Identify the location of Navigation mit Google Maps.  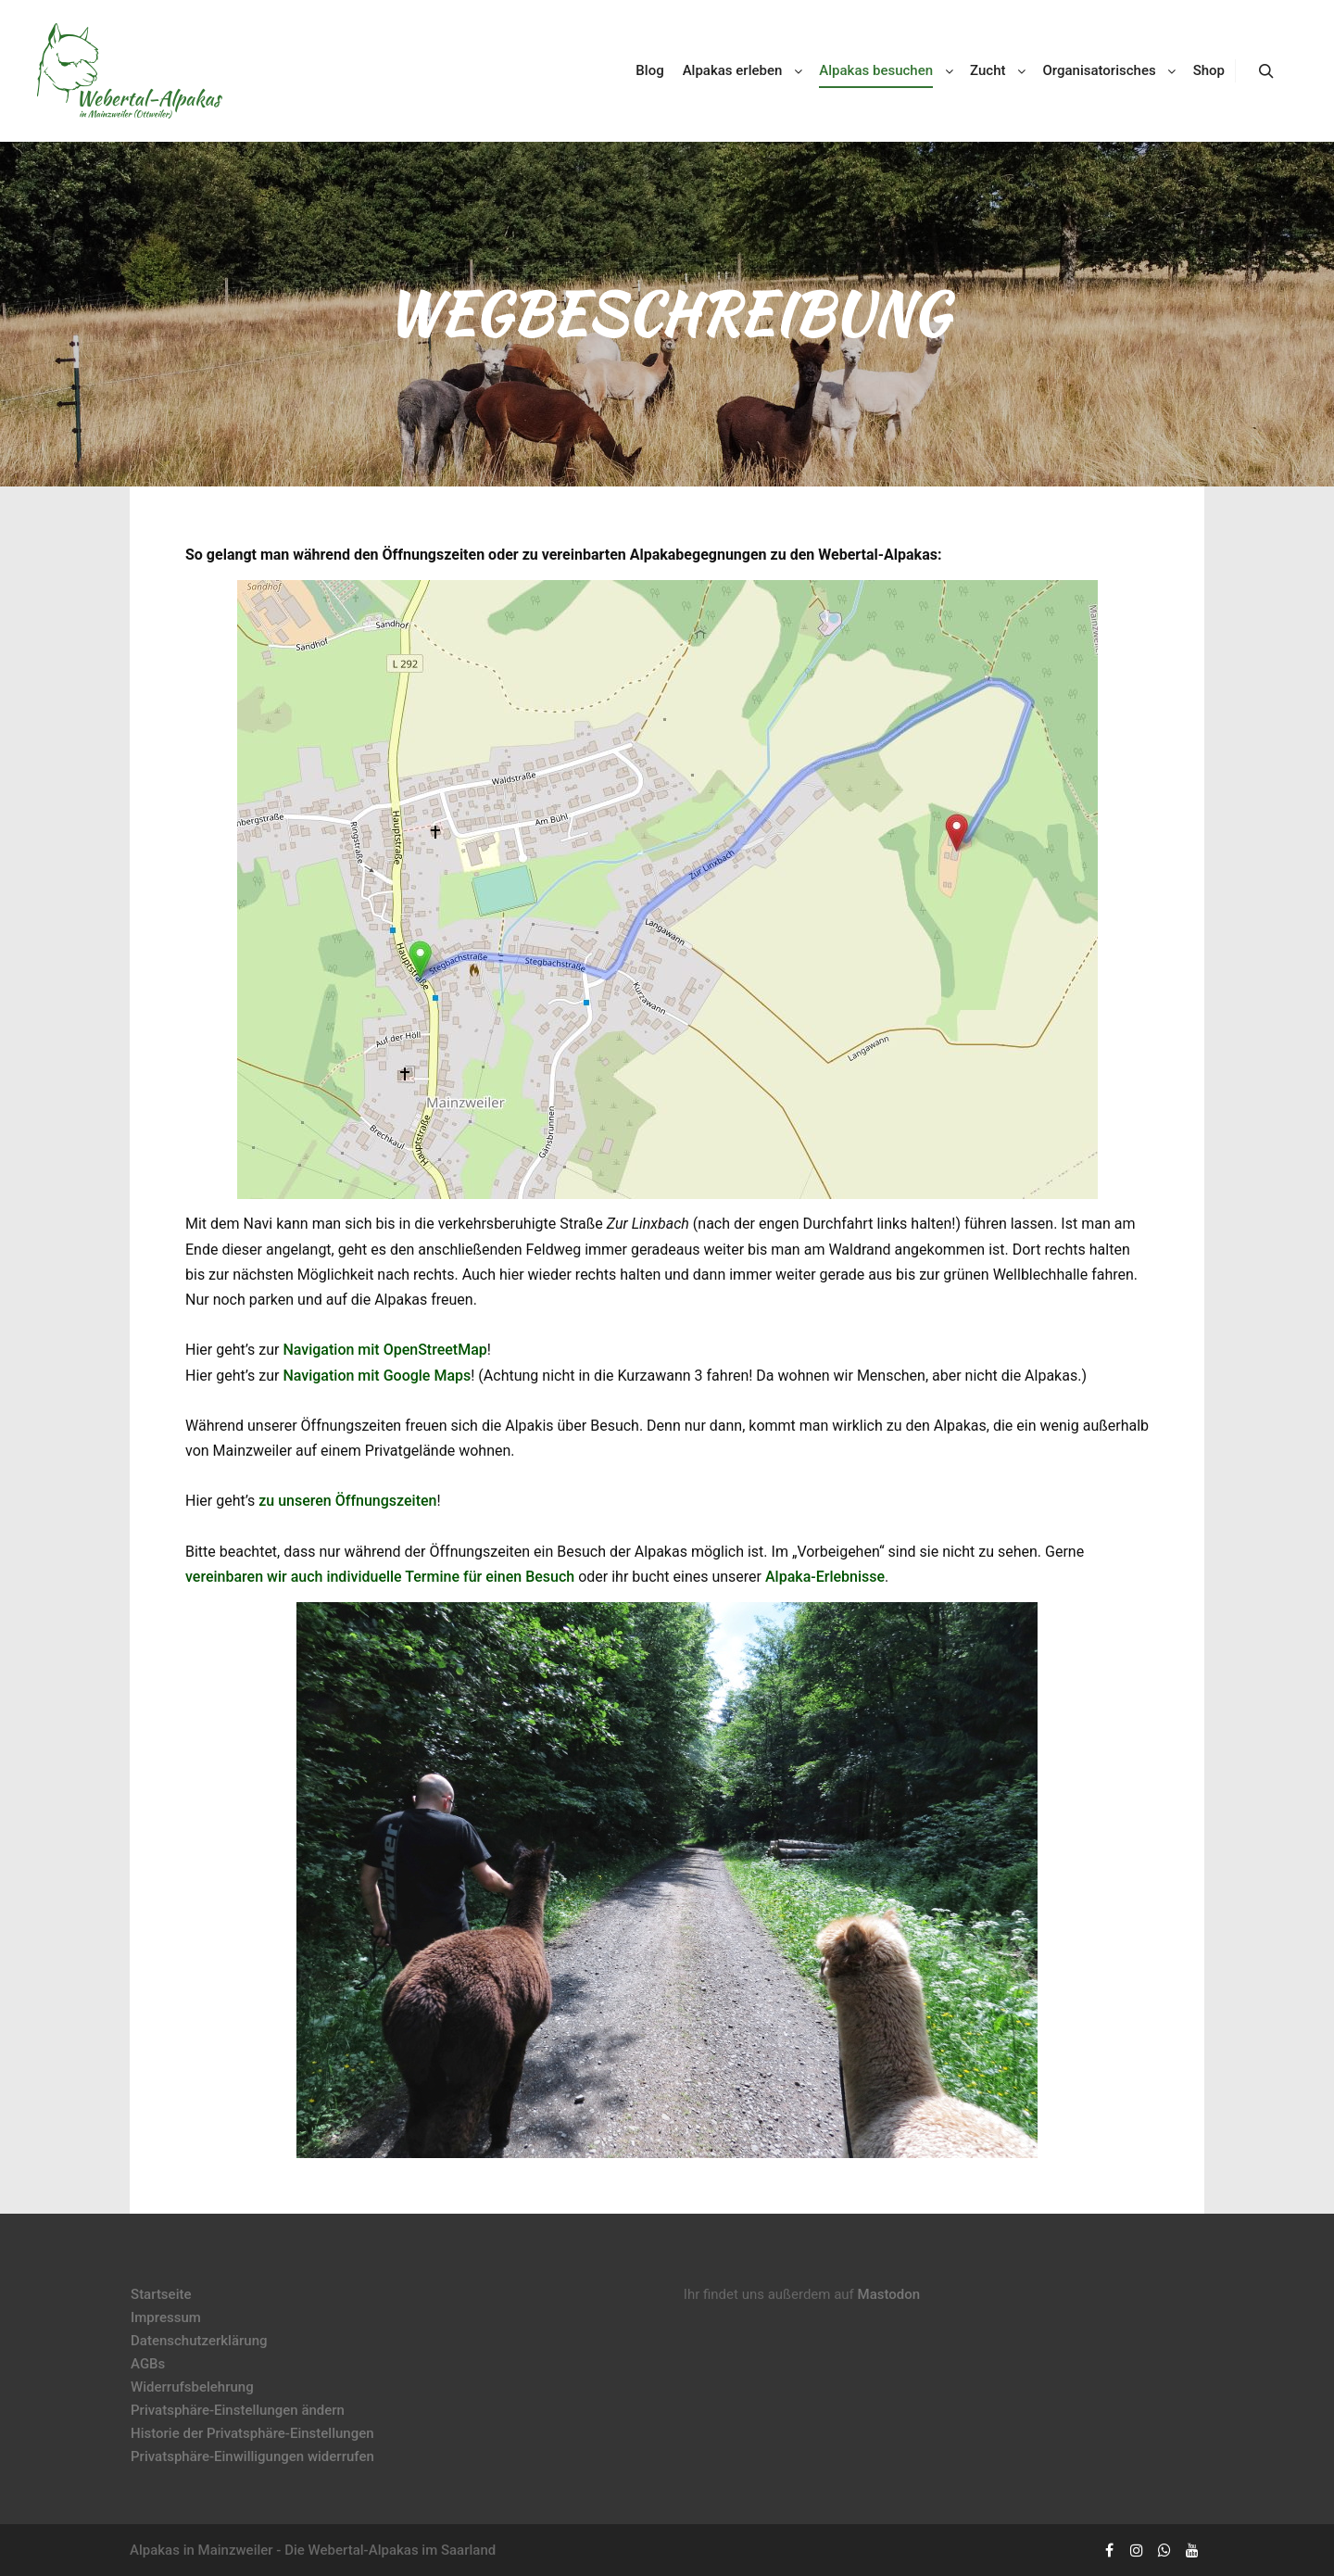
(377, 1375).